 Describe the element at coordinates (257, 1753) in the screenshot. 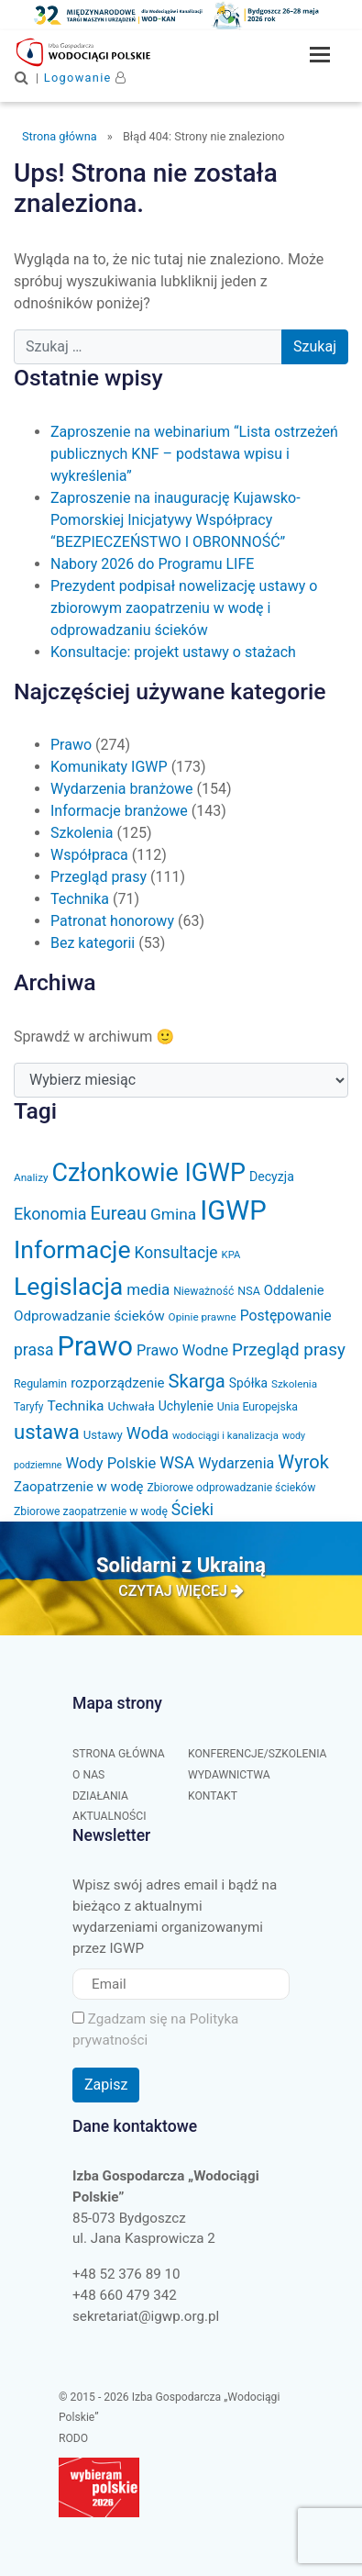

I see `Konferencje/Szkolenia` at that location.